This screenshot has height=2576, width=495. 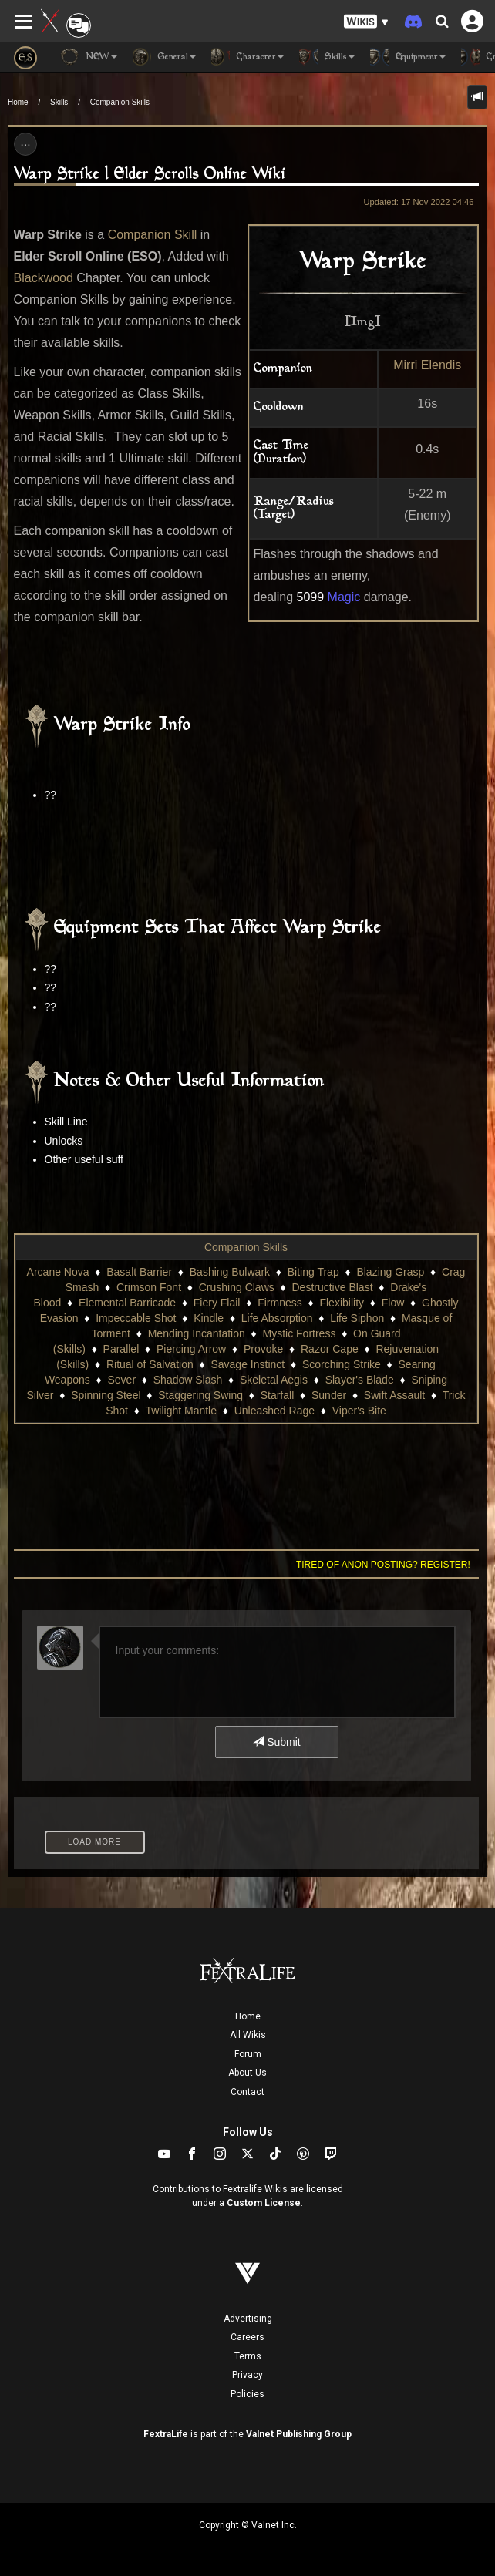 I want to click on Valnet Publishing Group, so click(x=299, y=2434).